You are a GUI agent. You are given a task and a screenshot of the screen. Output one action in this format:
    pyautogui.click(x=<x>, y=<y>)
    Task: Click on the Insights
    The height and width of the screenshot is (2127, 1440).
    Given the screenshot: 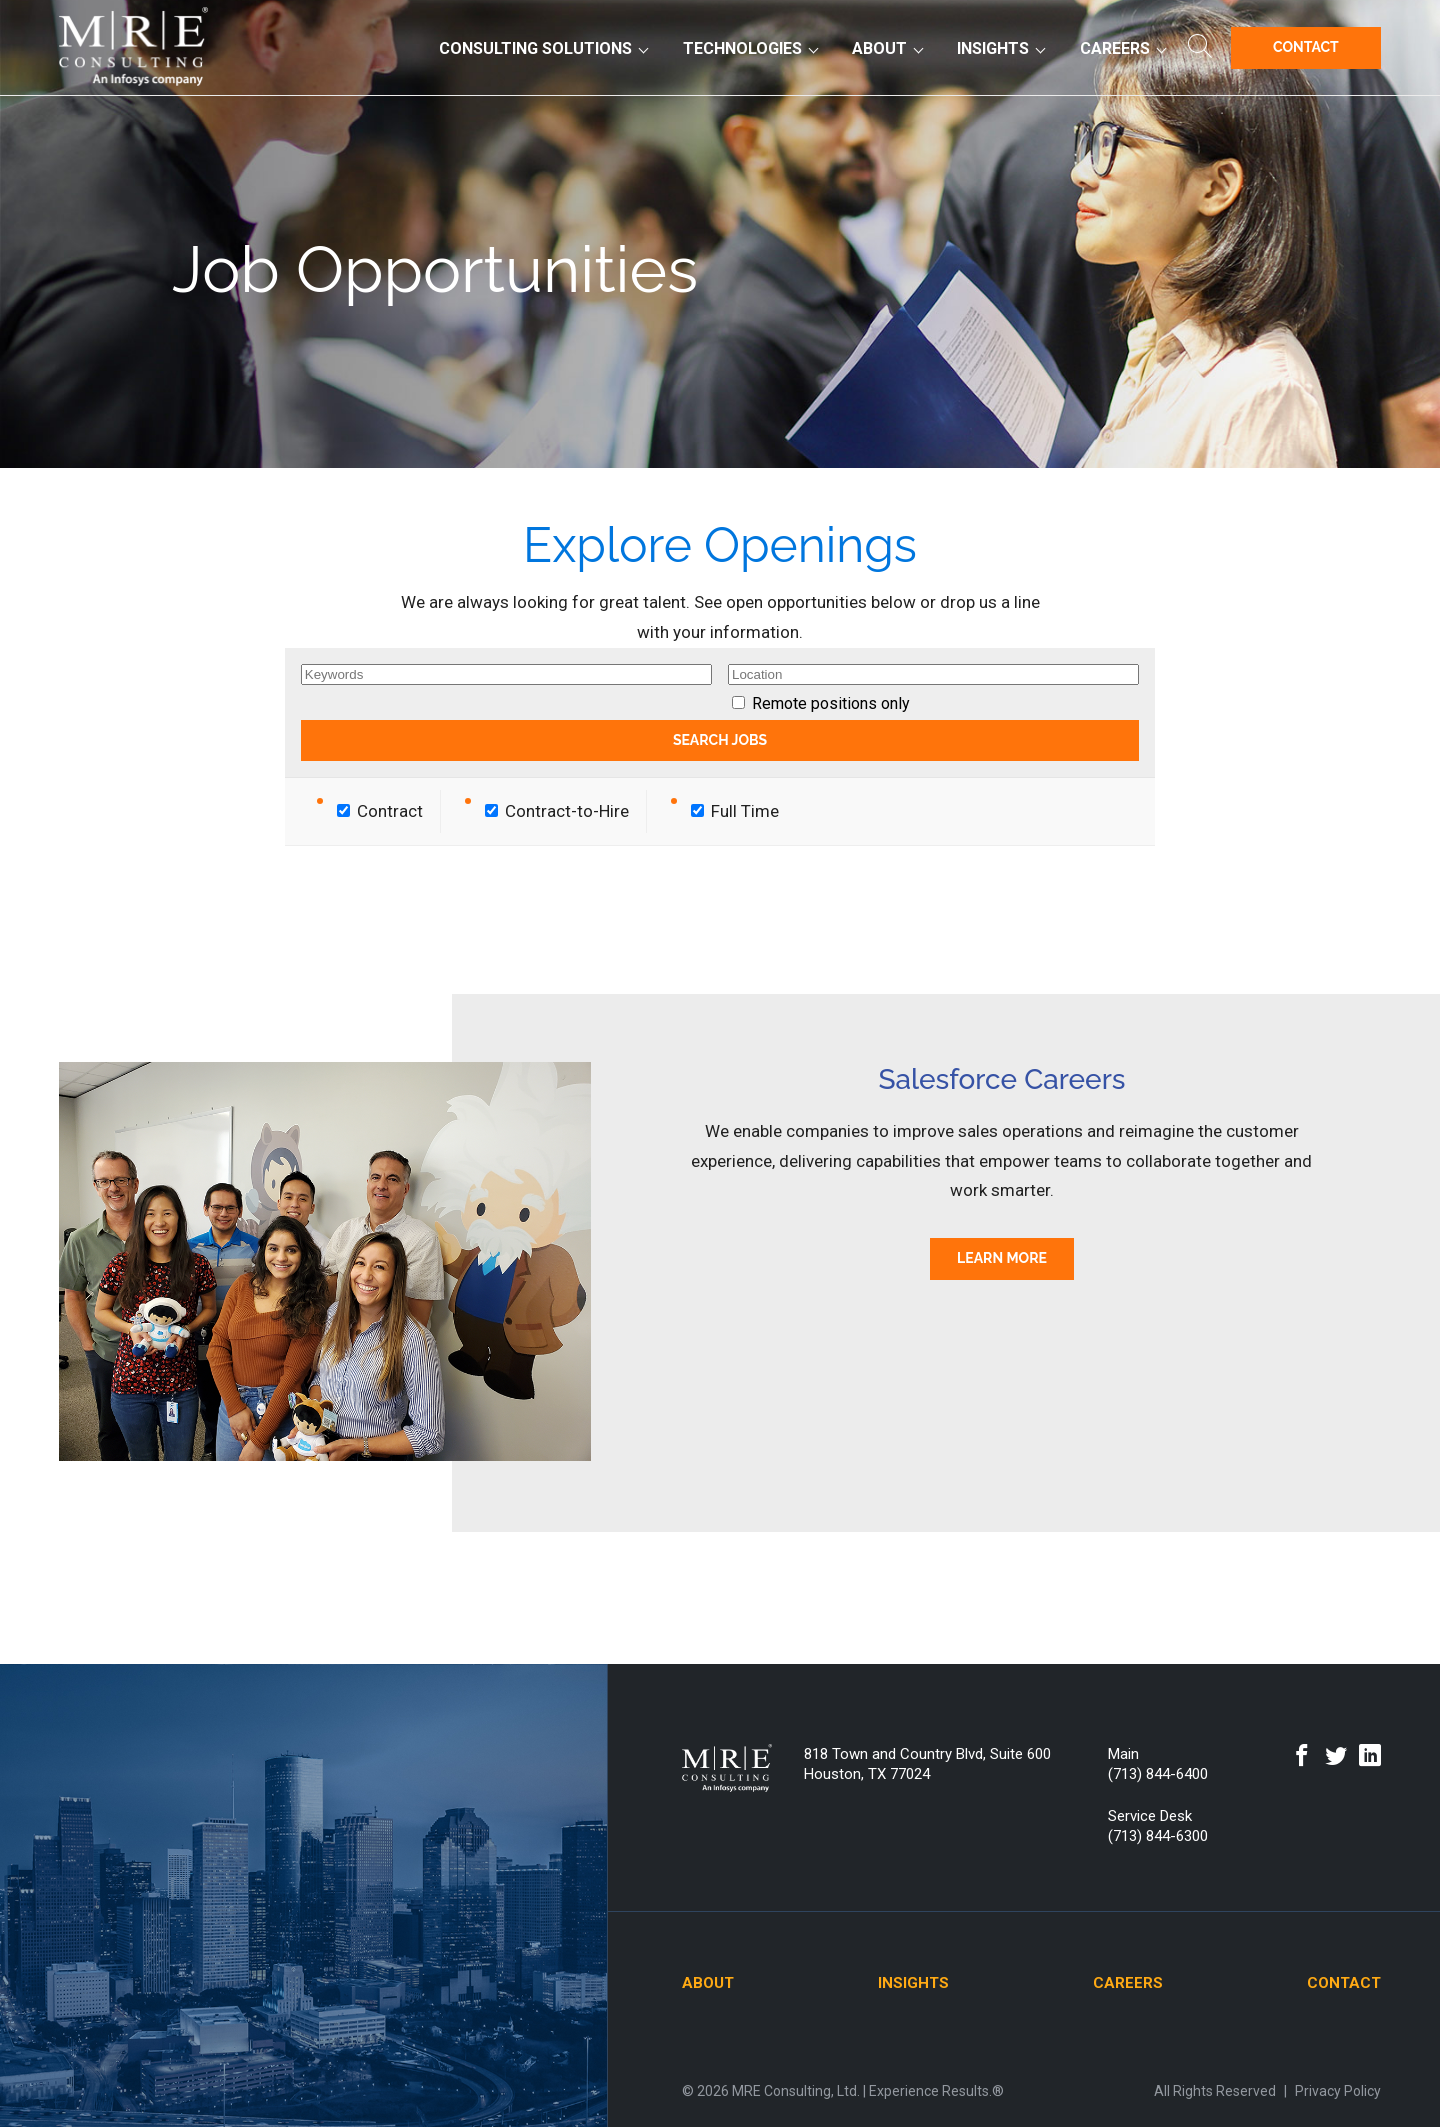 What is the action you would take?
    pyautogui.click(x=993, y=48)
    